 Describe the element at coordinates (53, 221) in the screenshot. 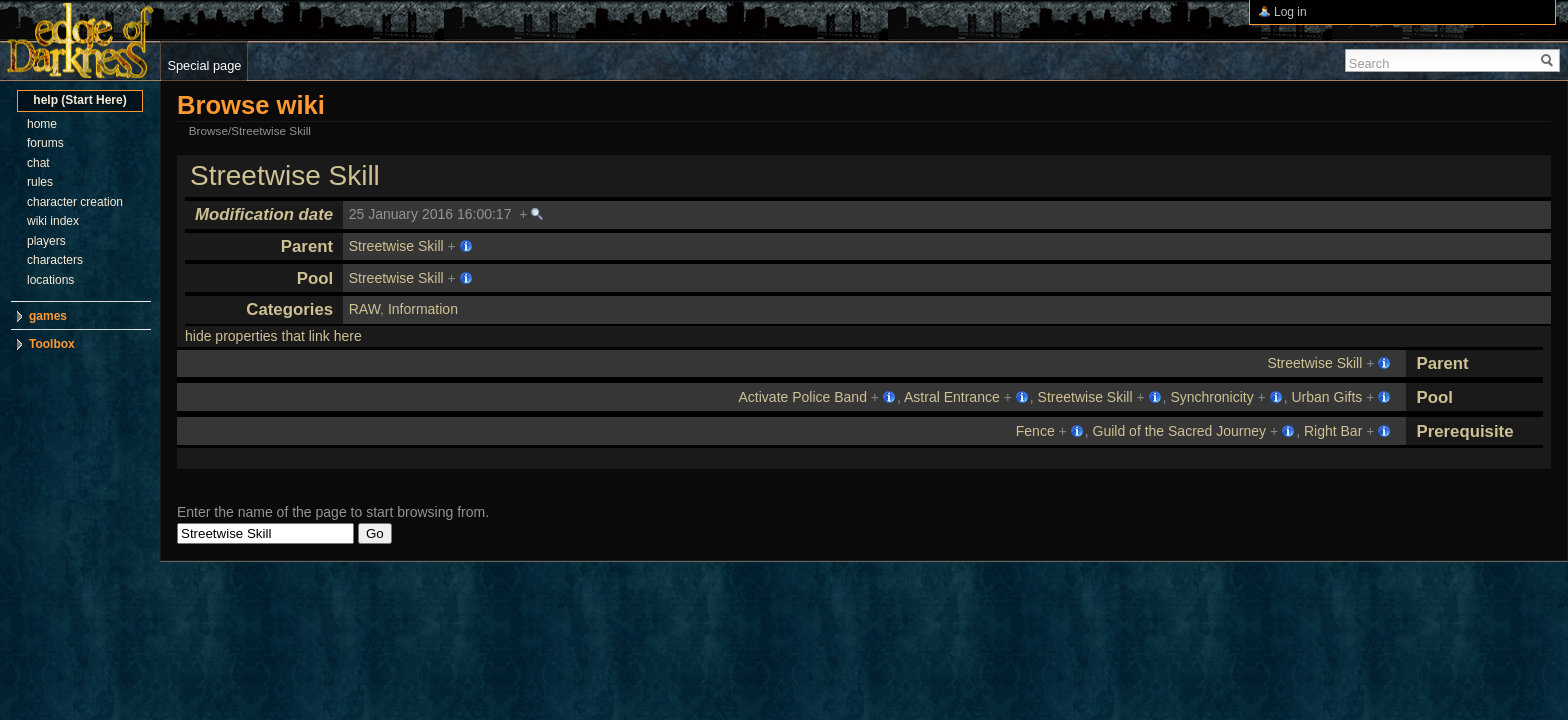

I see `wiki index` at that location.